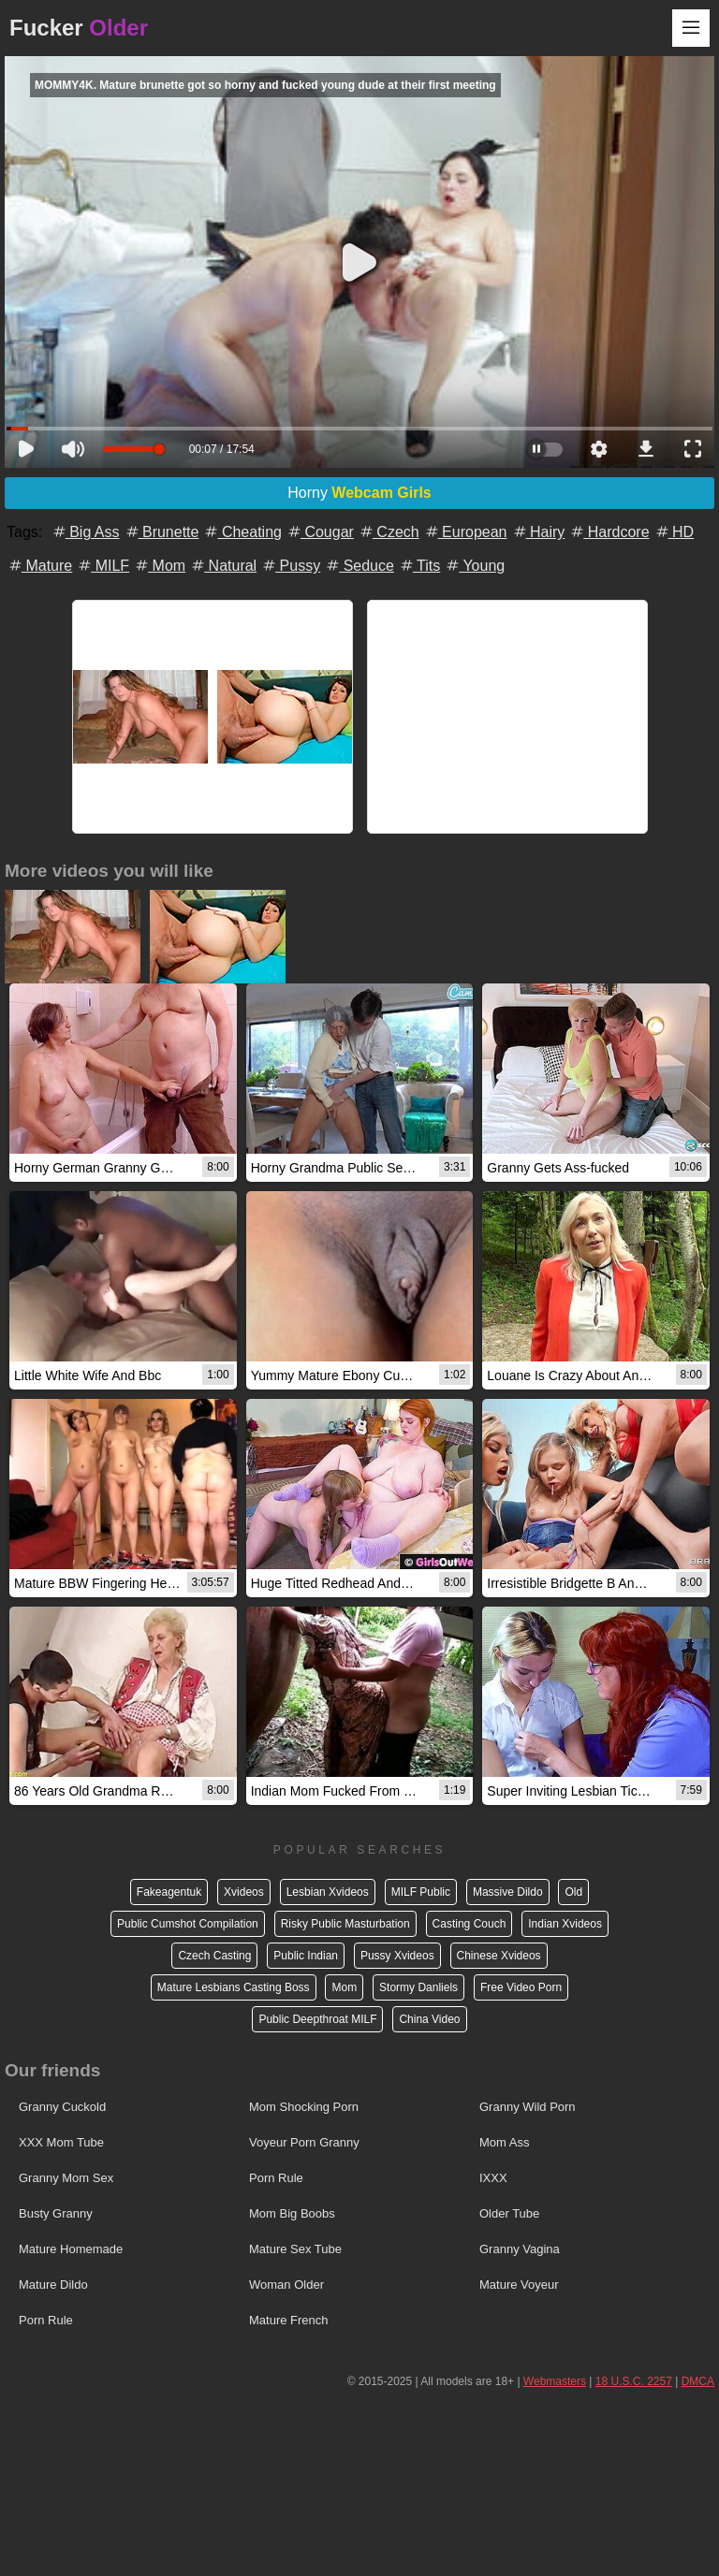 This screenshot has height=2576, width=719. I want to click on Hardcore, so click(608, 532).